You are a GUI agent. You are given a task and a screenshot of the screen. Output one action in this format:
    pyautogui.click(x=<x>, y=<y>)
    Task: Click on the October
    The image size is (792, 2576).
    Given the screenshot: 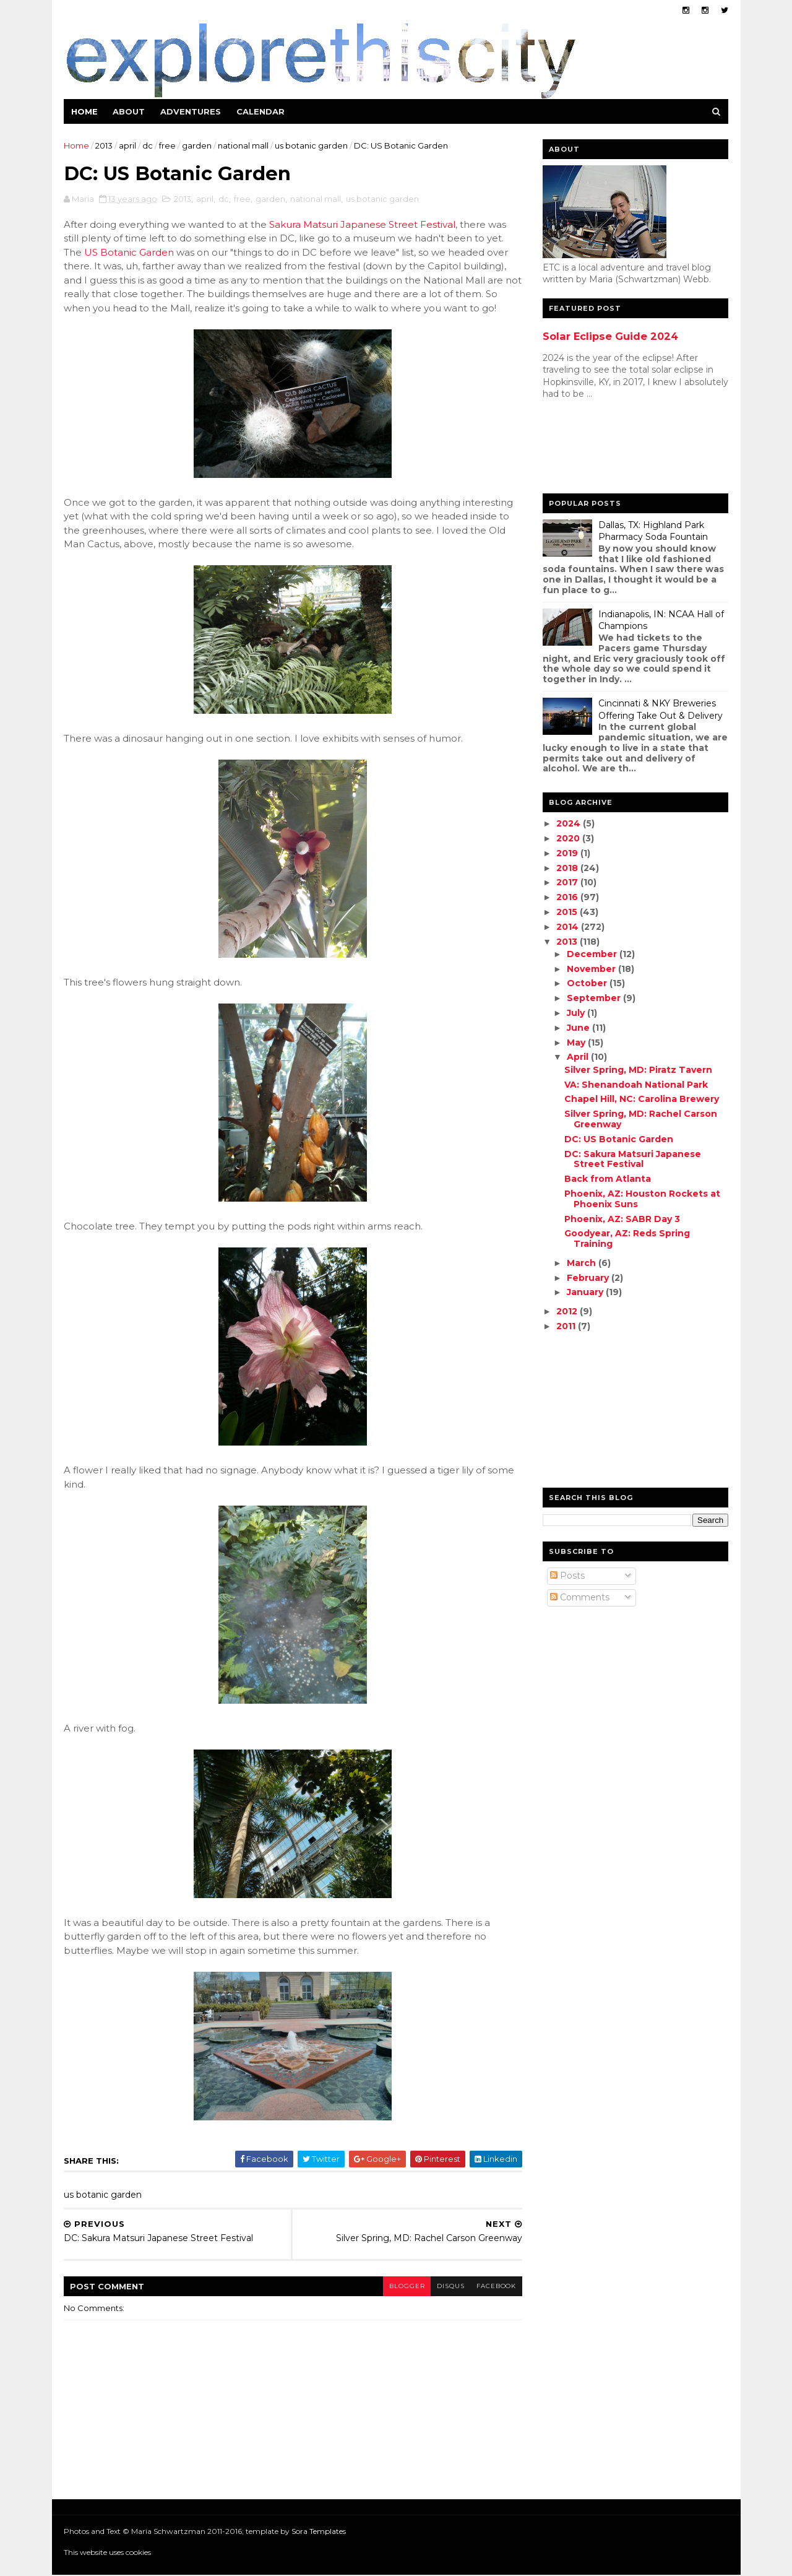 What is the action you would take?
    pyautogui.click(x=587, y=983)
    